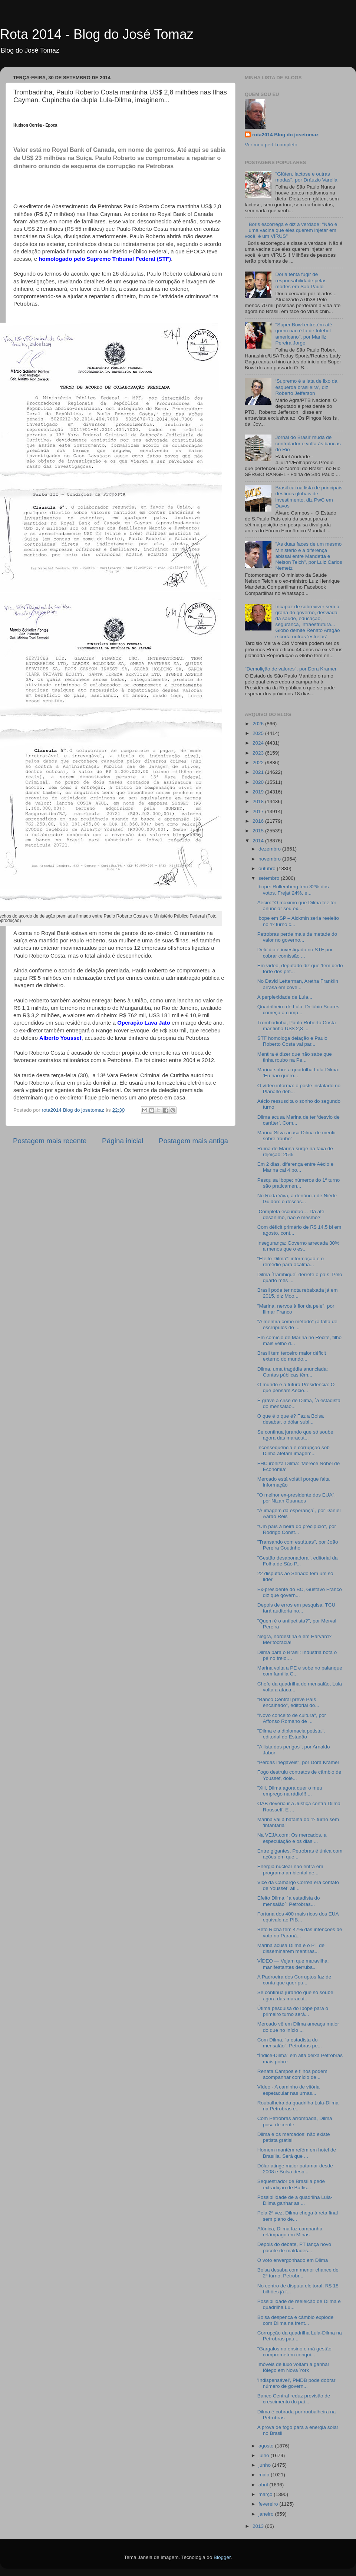 The image size is (356, 2576). I want to click on 2016, so click(259, 821).